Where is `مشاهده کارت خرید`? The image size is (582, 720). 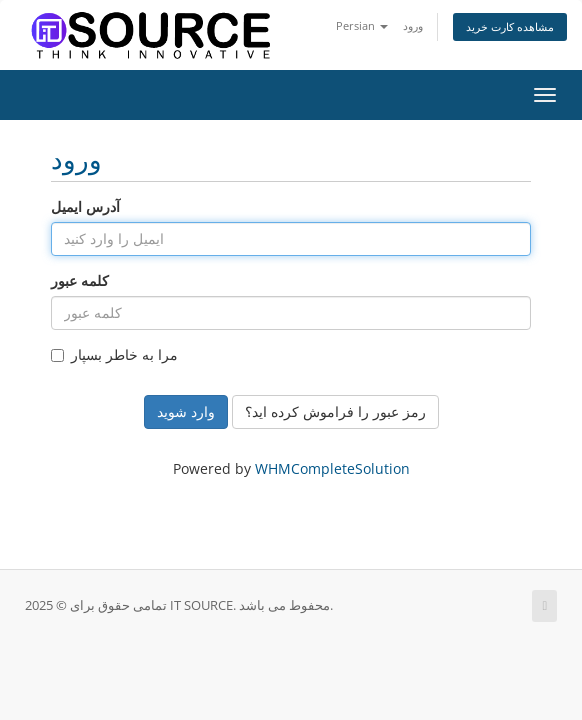
مشاهده کارت خرید is located at coordinates (510, 26).